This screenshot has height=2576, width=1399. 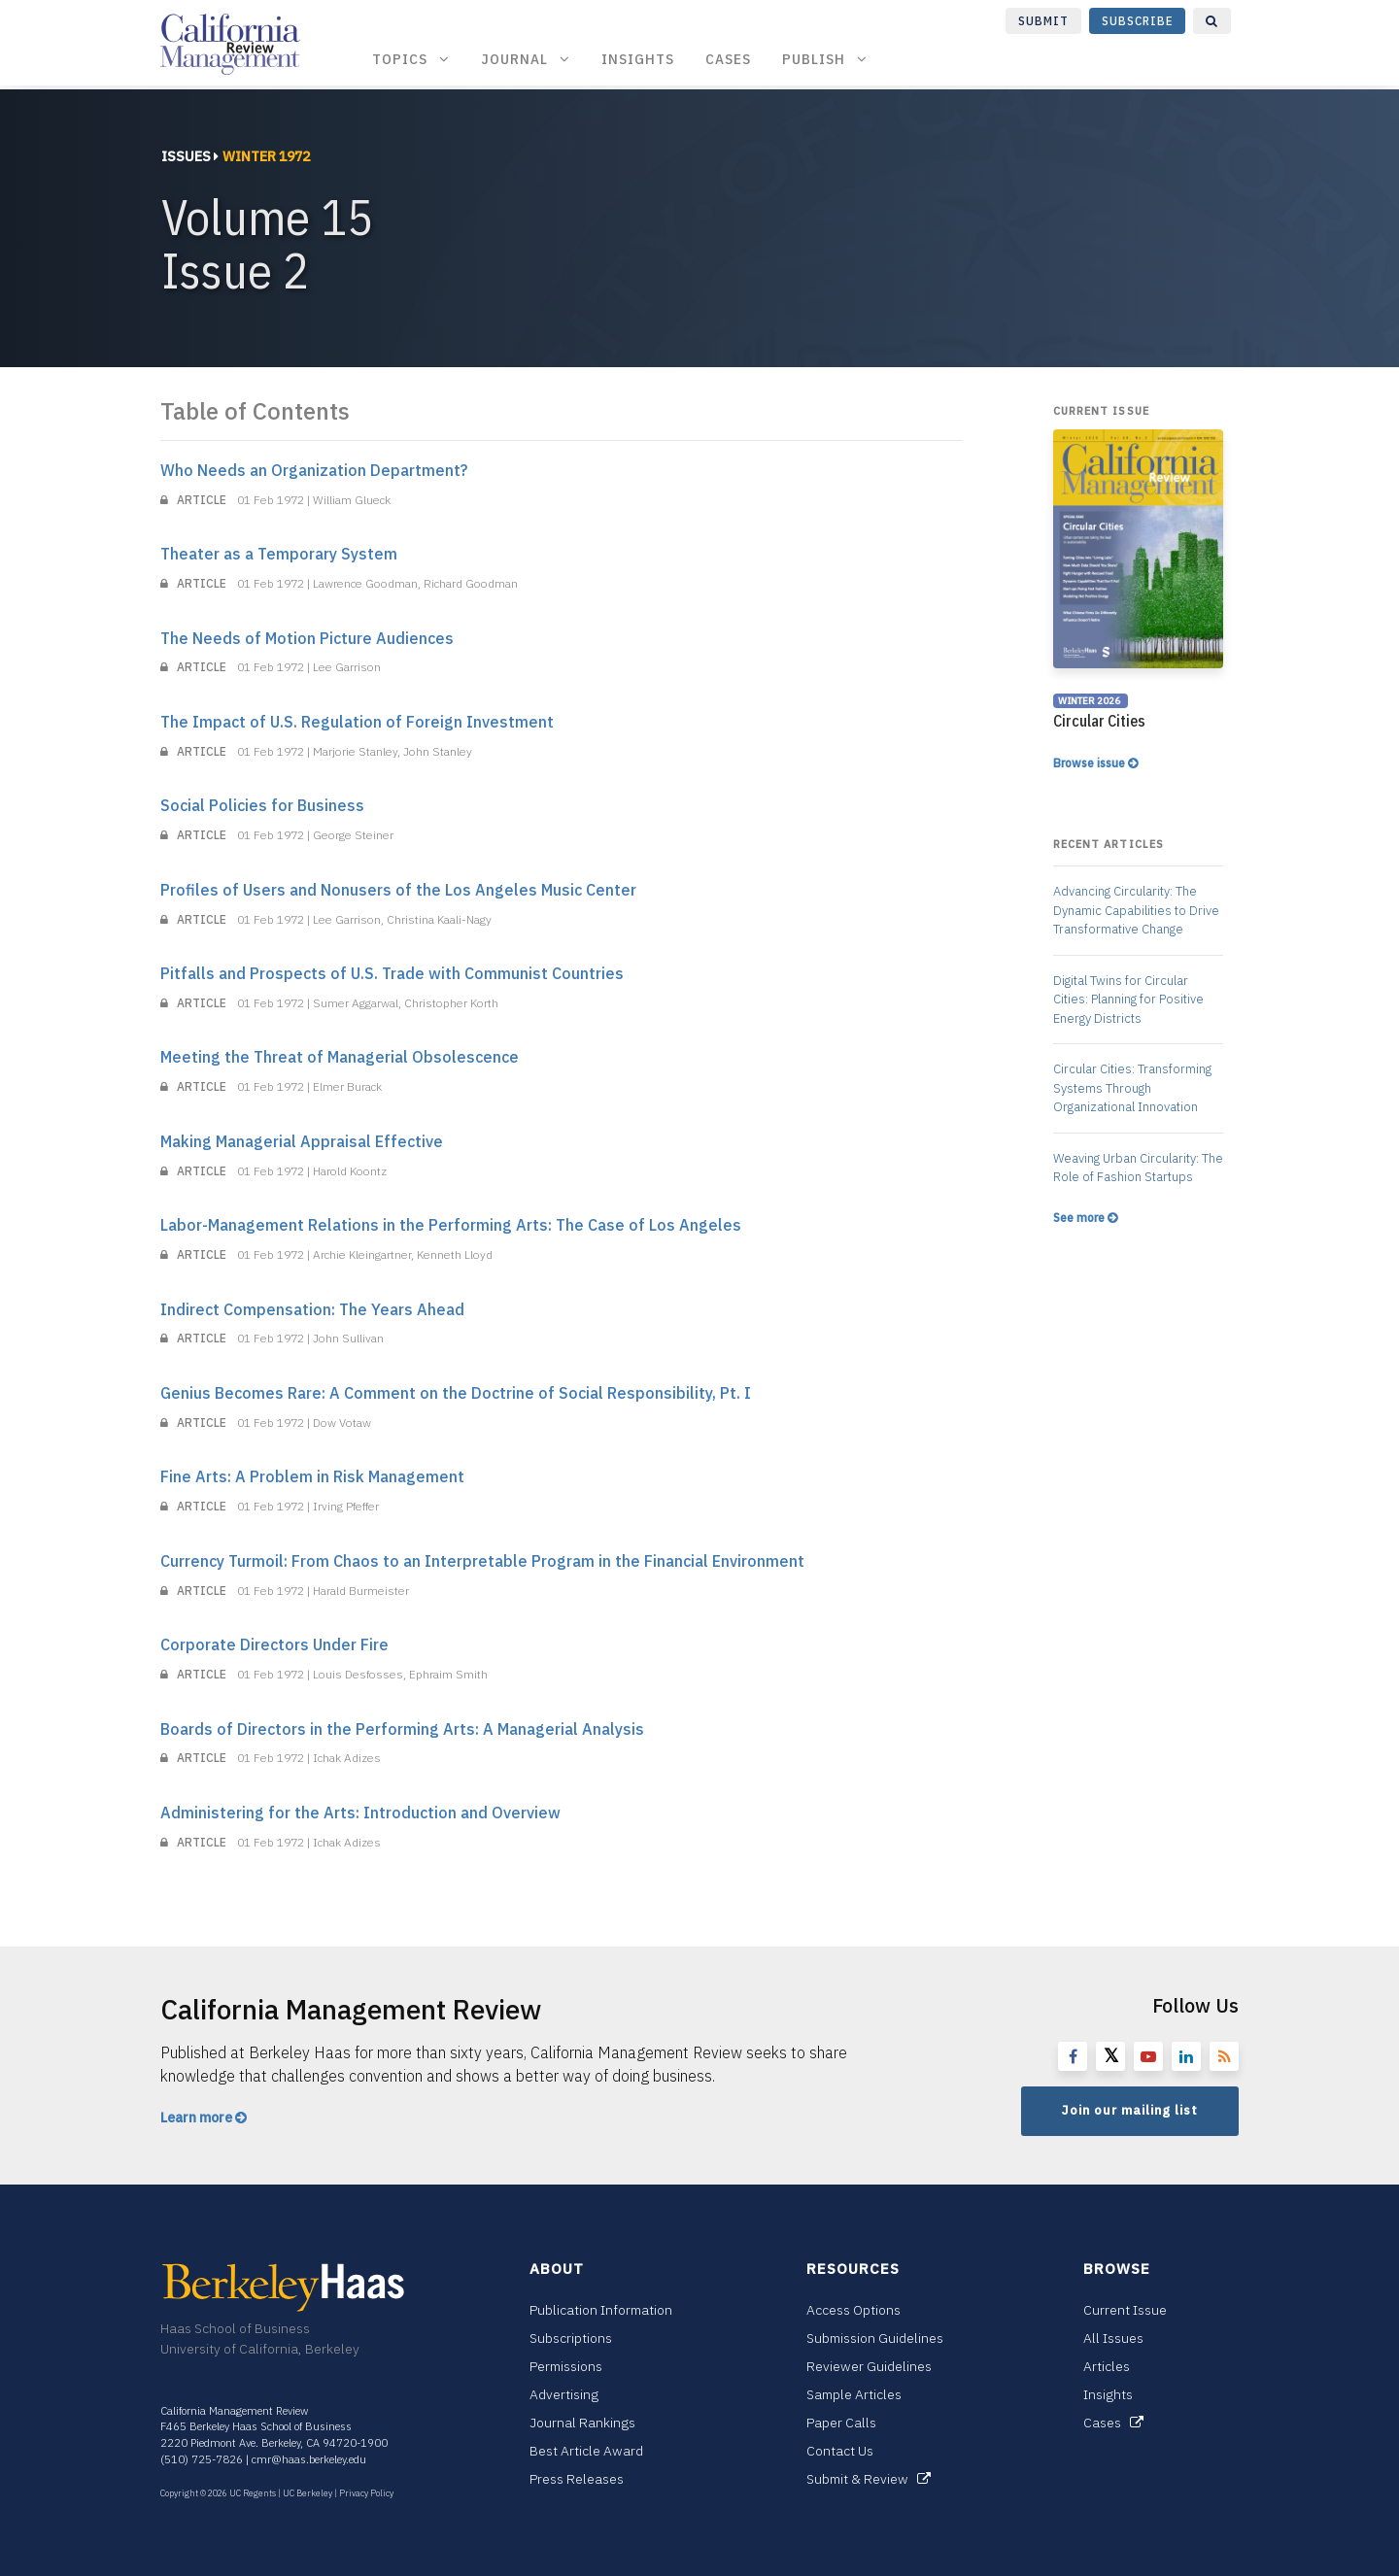 I want to click on Publish, so click(x=825, y=59).